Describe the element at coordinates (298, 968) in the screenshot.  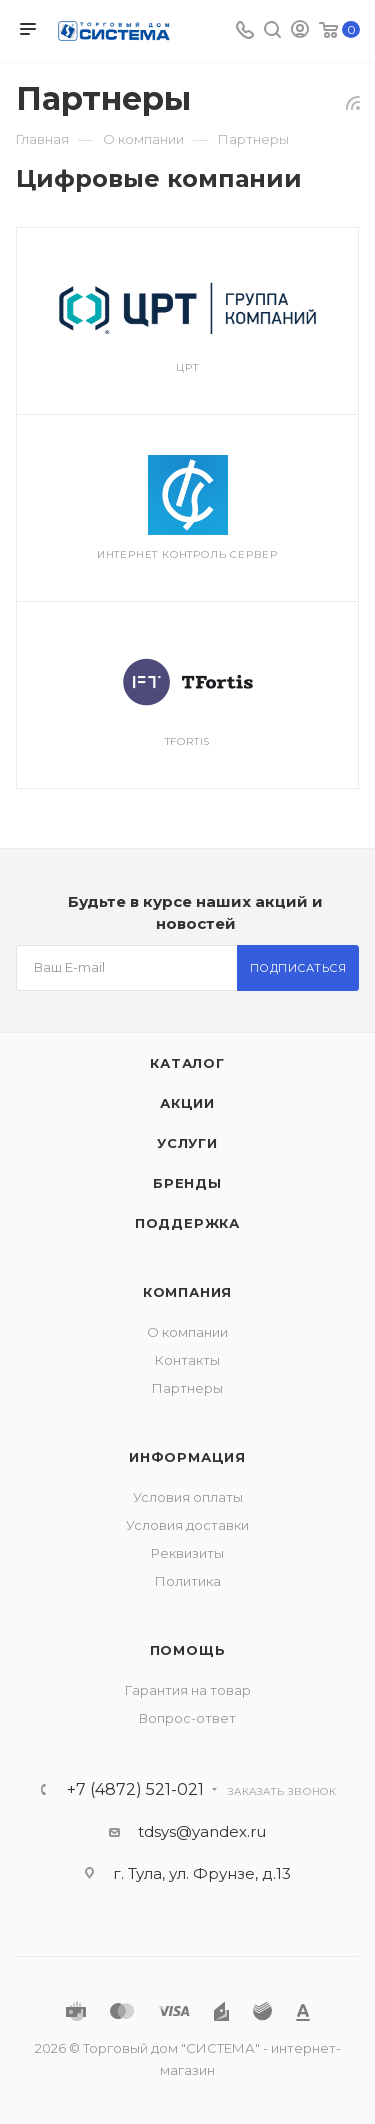
I see `Подписаться` at that location.